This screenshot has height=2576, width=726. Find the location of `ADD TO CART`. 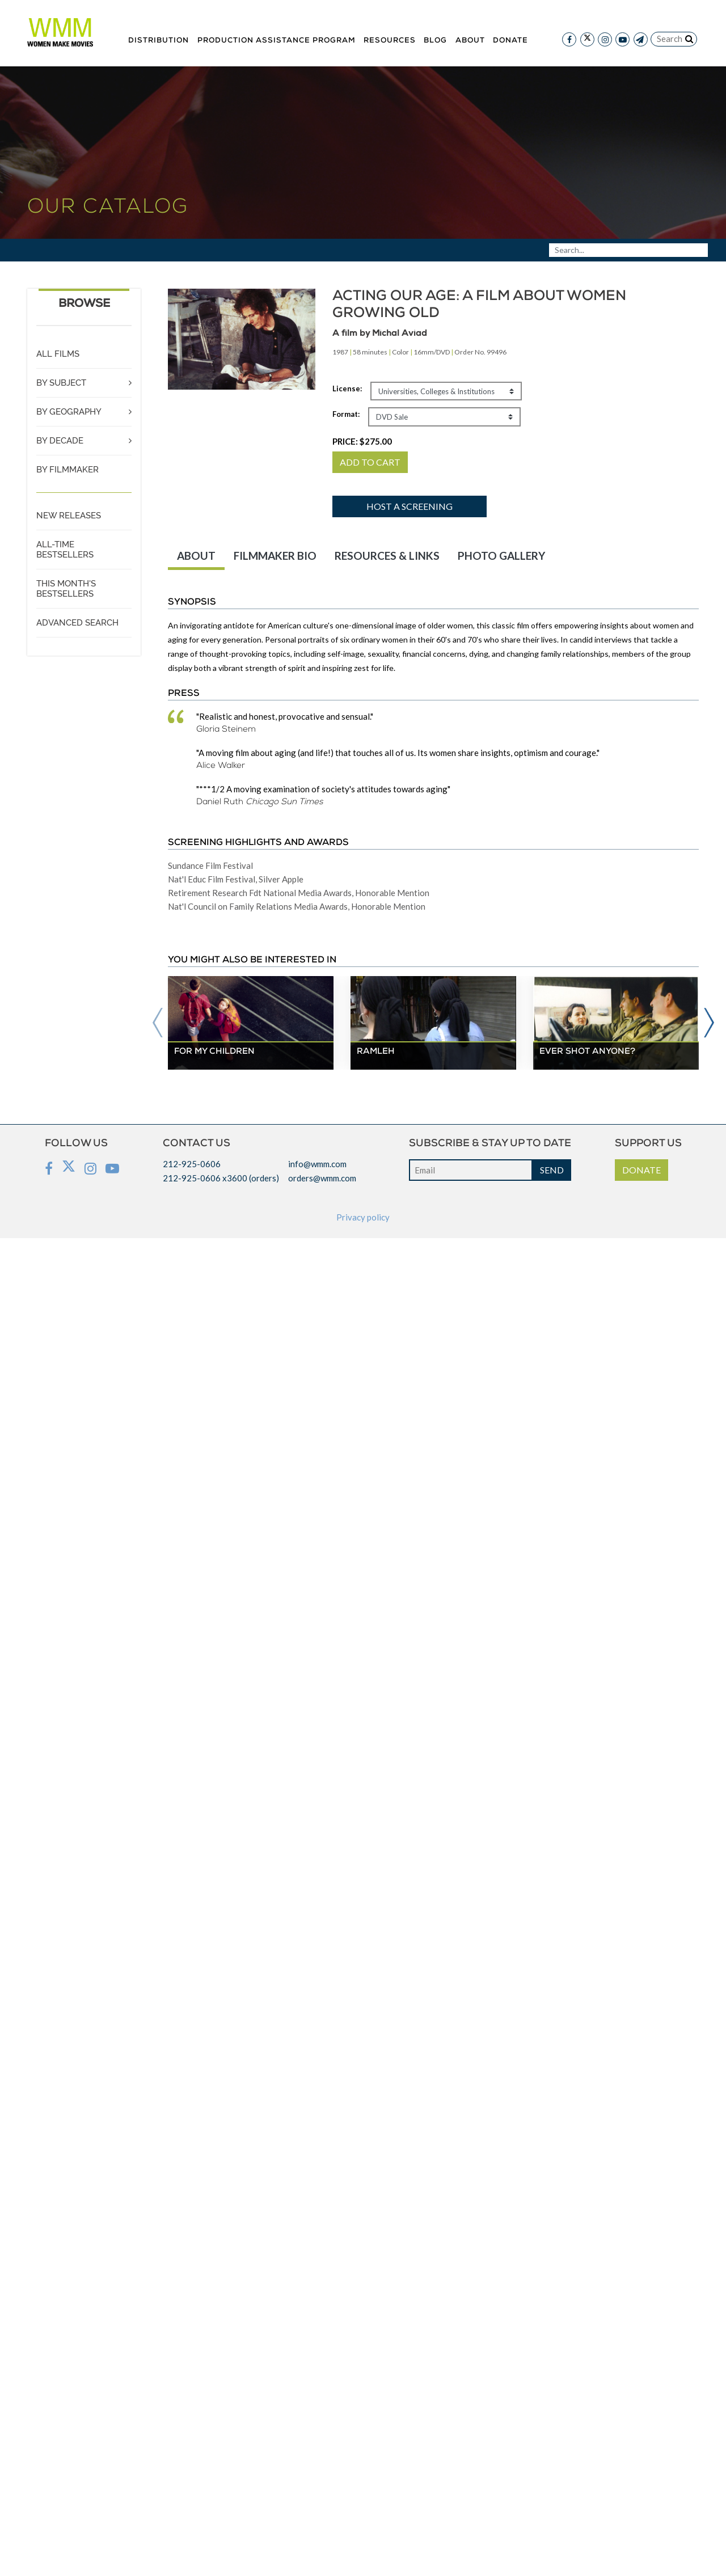

ADD TO CART is located at coordinates (370, 462).